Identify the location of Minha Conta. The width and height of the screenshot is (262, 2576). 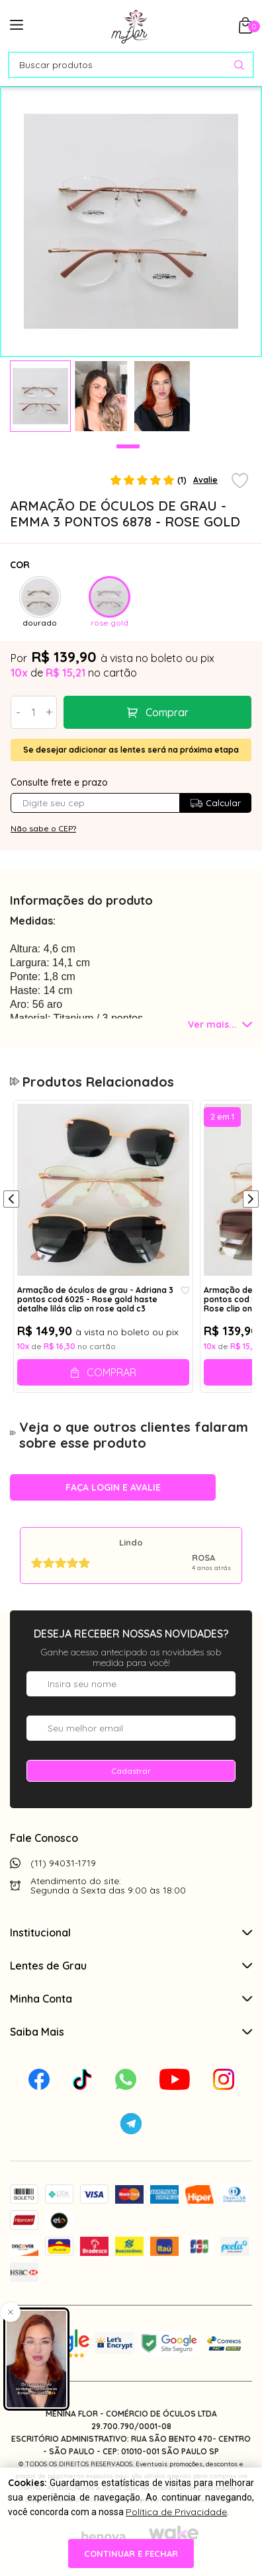
(131, 1998).